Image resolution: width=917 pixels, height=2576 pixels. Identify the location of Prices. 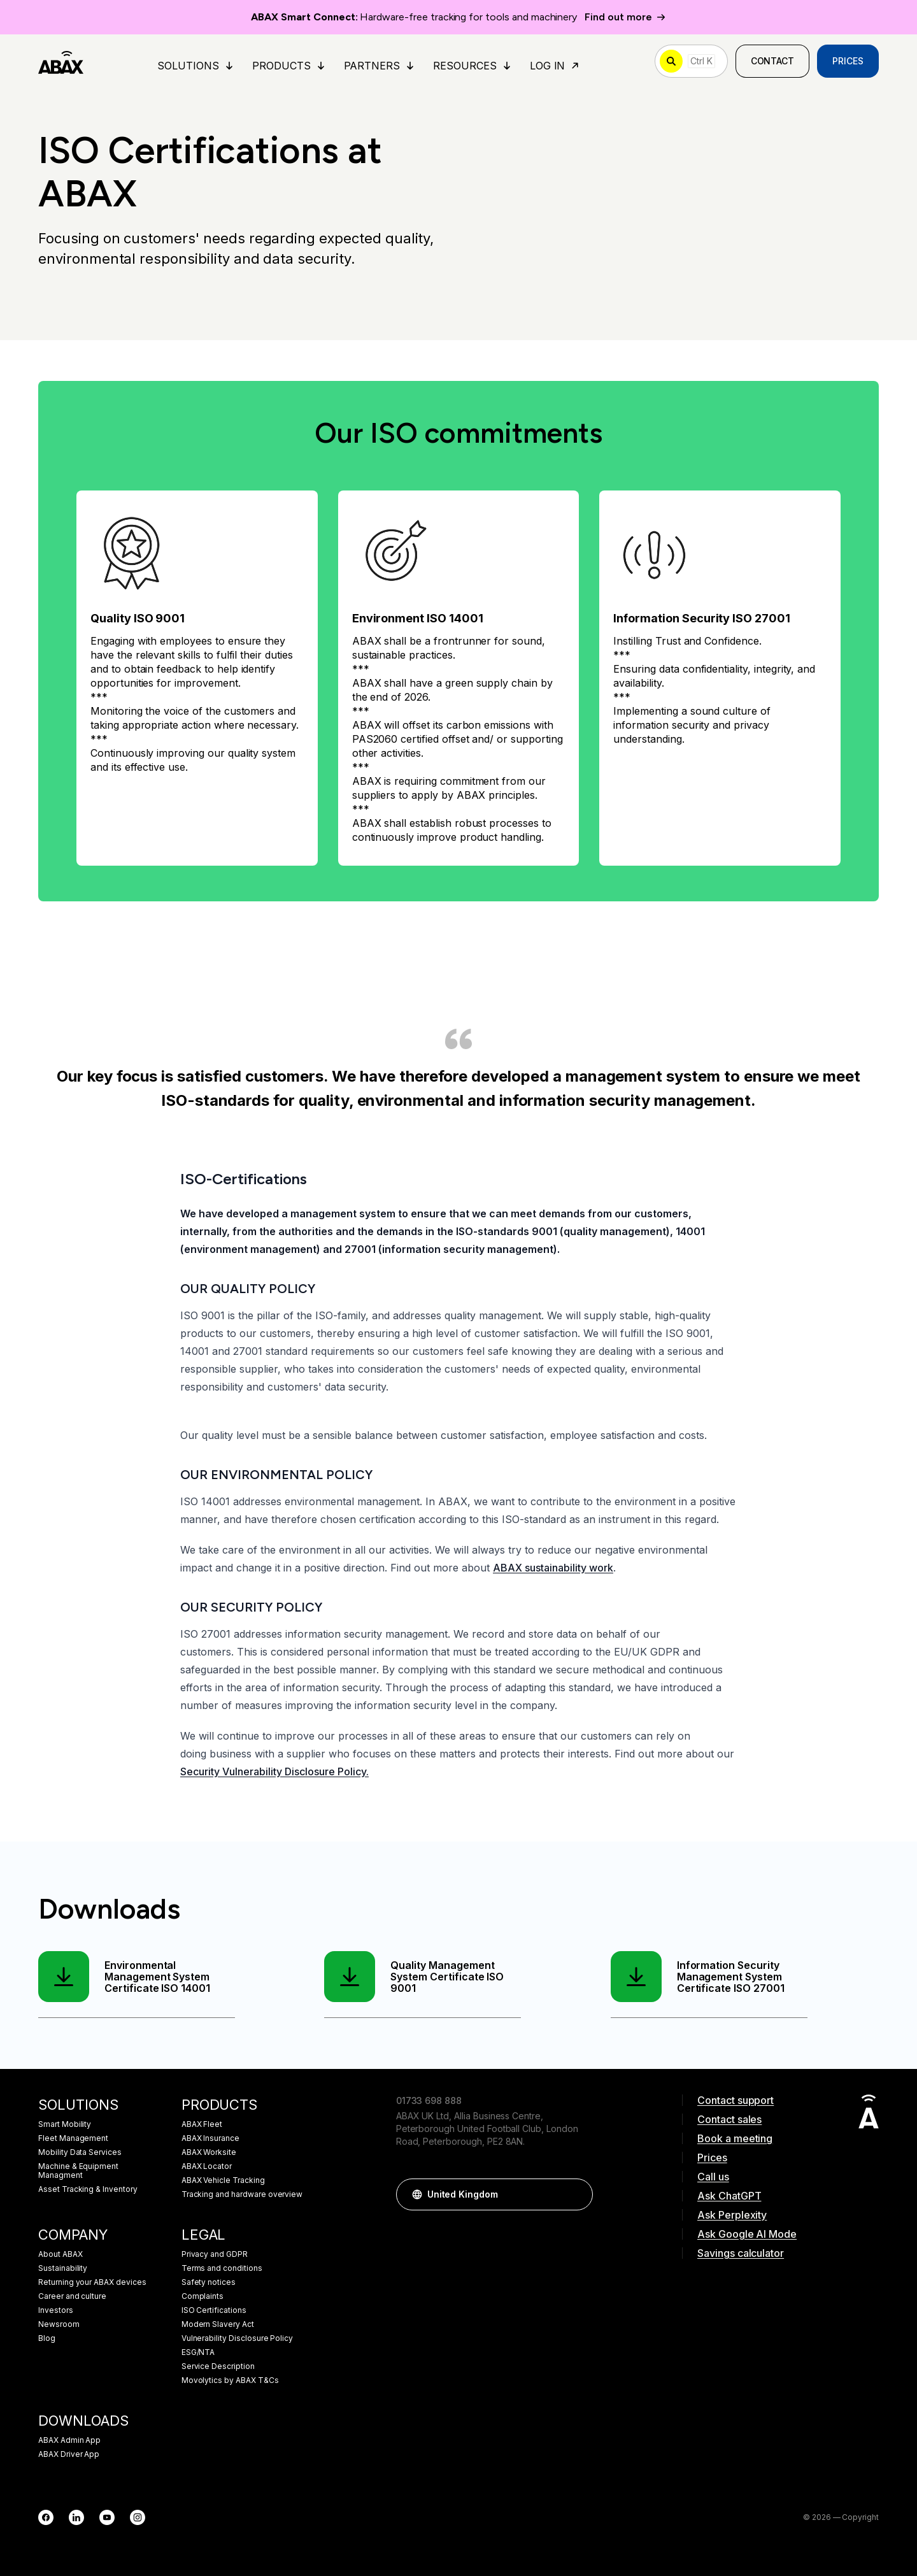
(848, 60).